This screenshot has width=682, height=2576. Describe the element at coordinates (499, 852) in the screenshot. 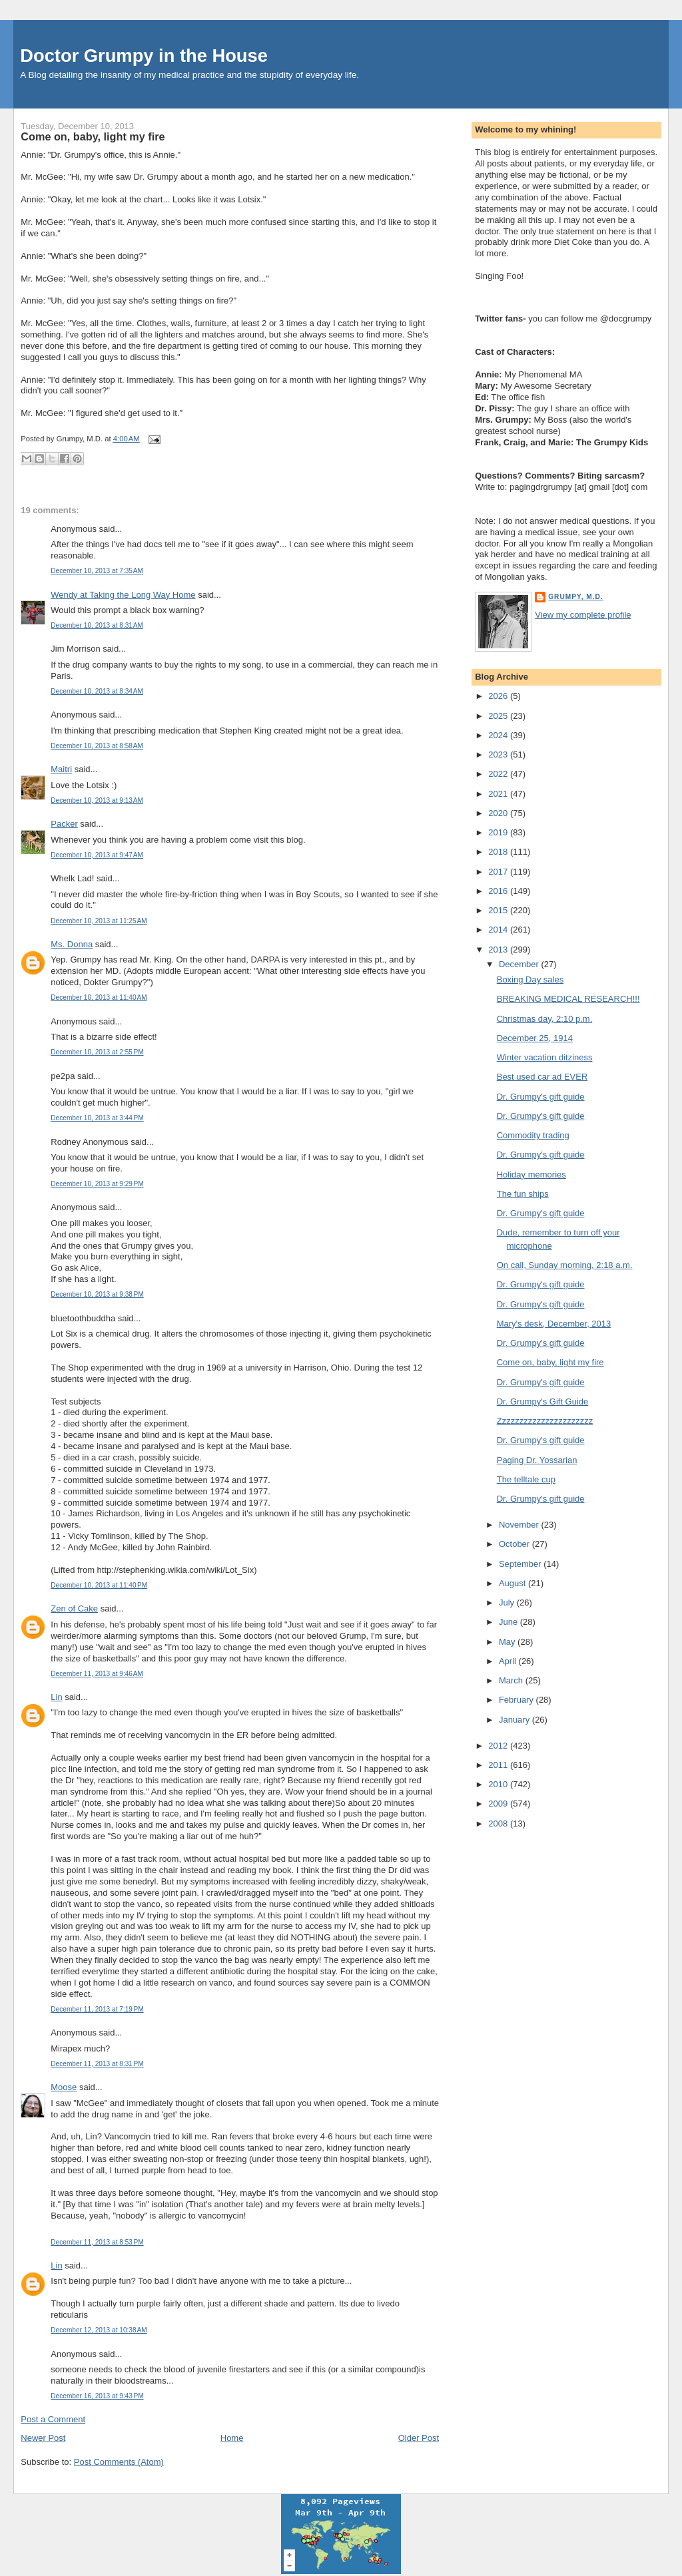

I see `2018` at that location.